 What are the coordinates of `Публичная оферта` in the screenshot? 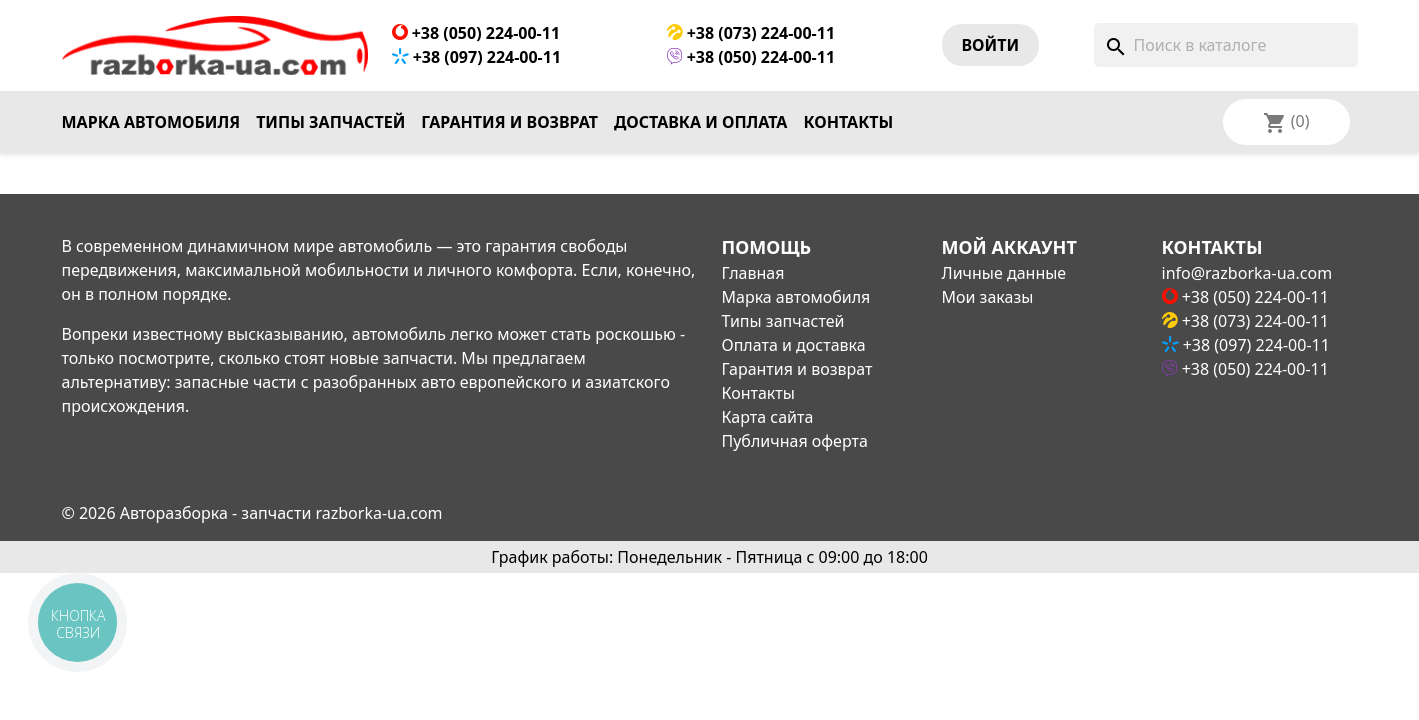 It's located at (795, 441).